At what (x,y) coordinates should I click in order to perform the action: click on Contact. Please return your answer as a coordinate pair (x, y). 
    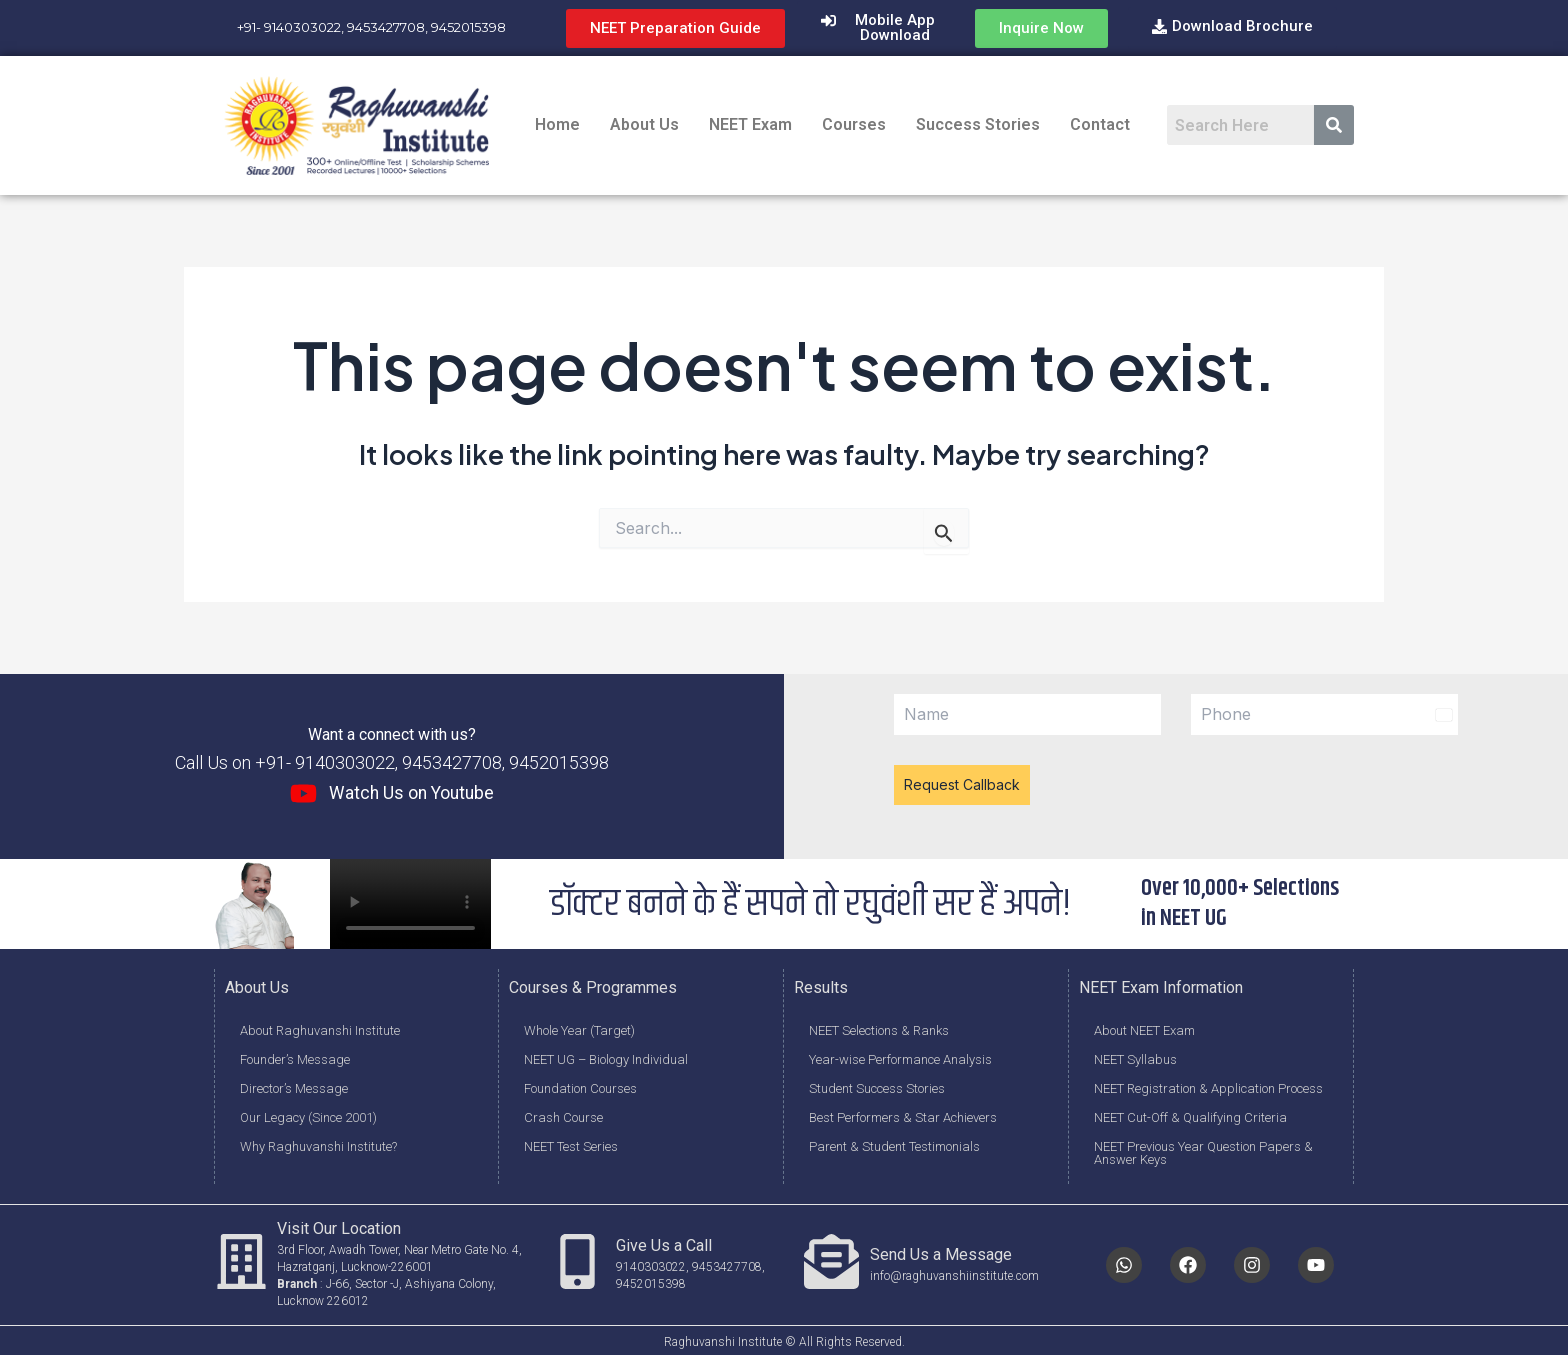
    Looking at the image, I should click on (1100, 124).